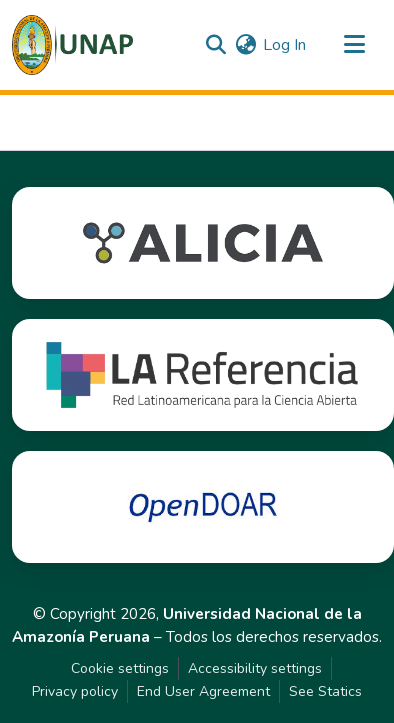  Describe the element at coordinates (325, 691) in the screenshot. I see `See Statics` at that location.